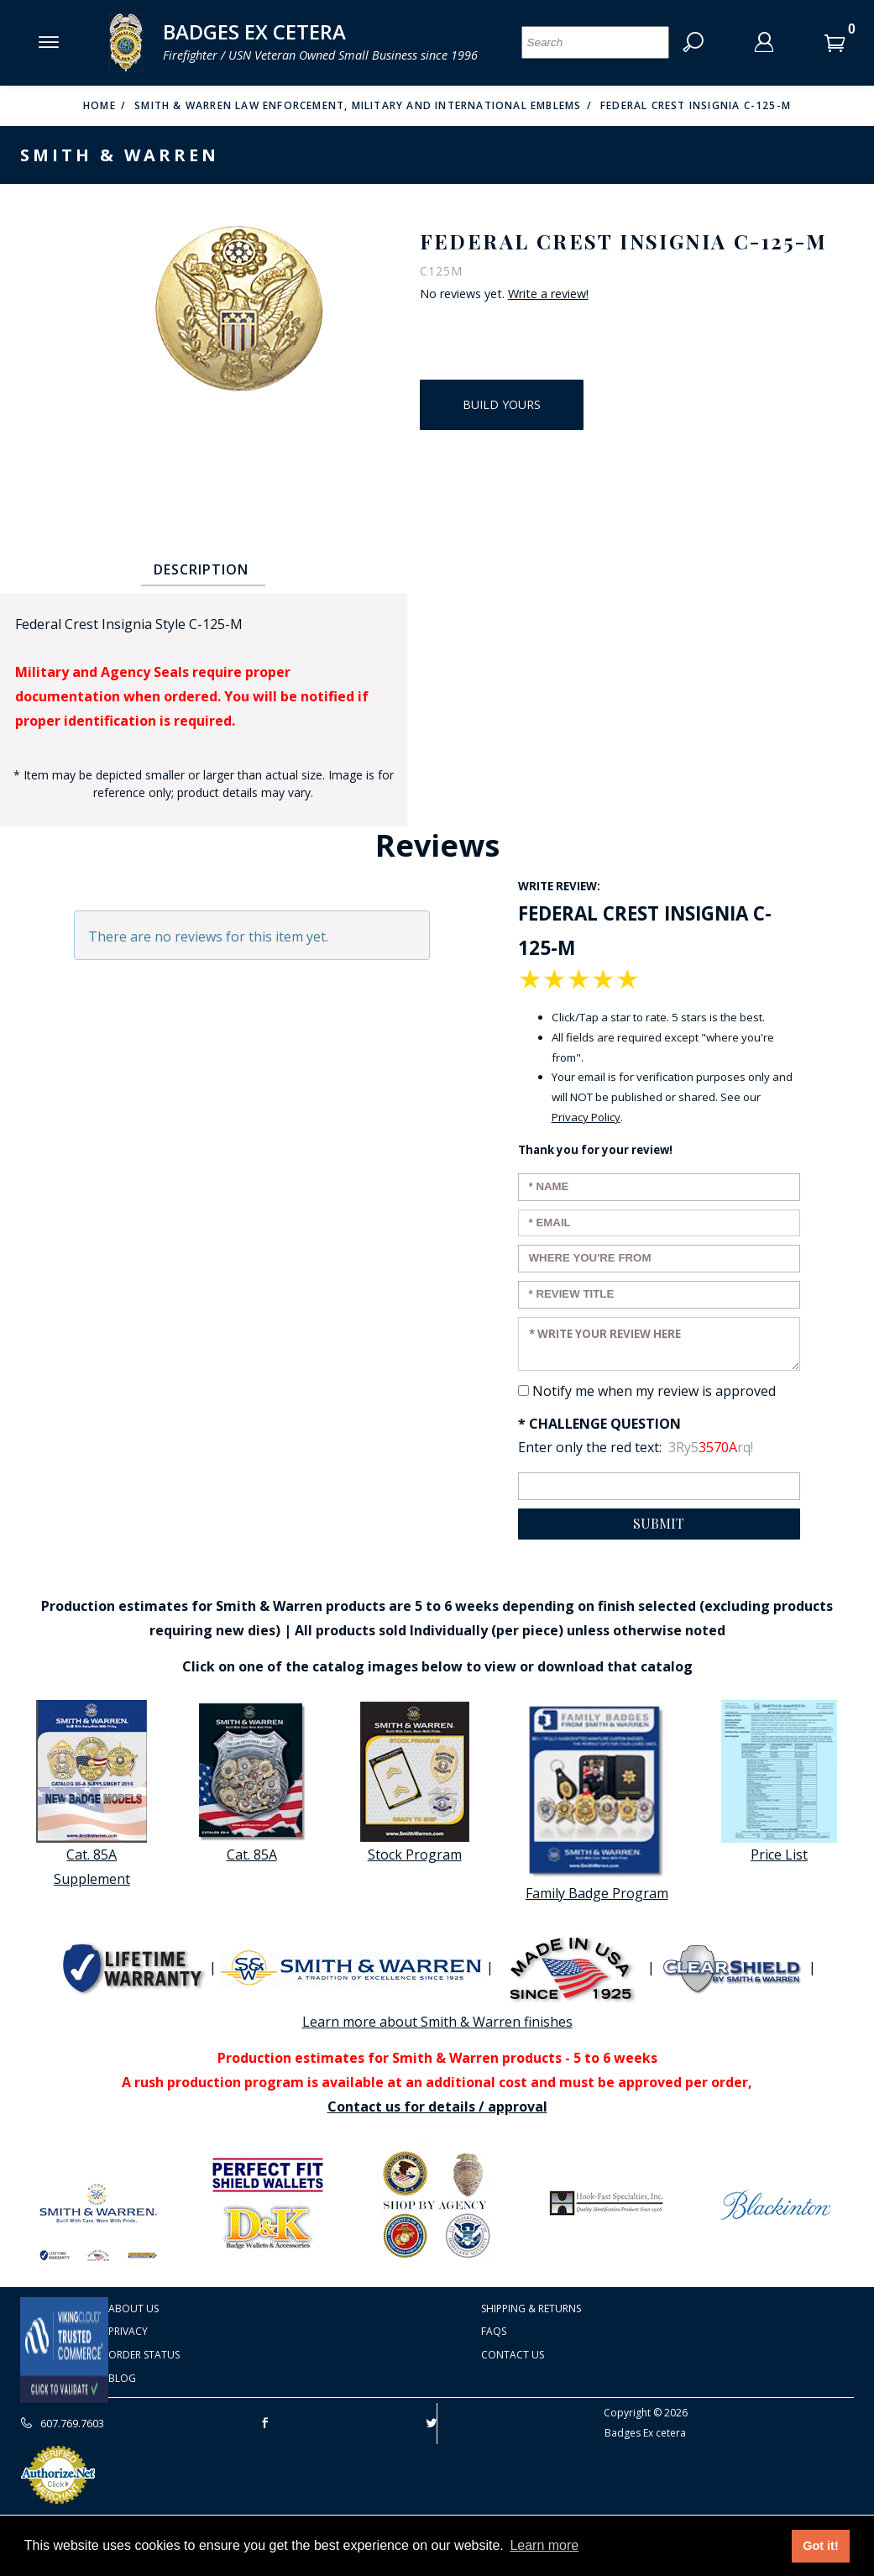 The width and height of the screenshot is (874, 2576). Describe the element at coordinates (596, 1801) in the screenshot. I see `Family Badge Program` at that location.